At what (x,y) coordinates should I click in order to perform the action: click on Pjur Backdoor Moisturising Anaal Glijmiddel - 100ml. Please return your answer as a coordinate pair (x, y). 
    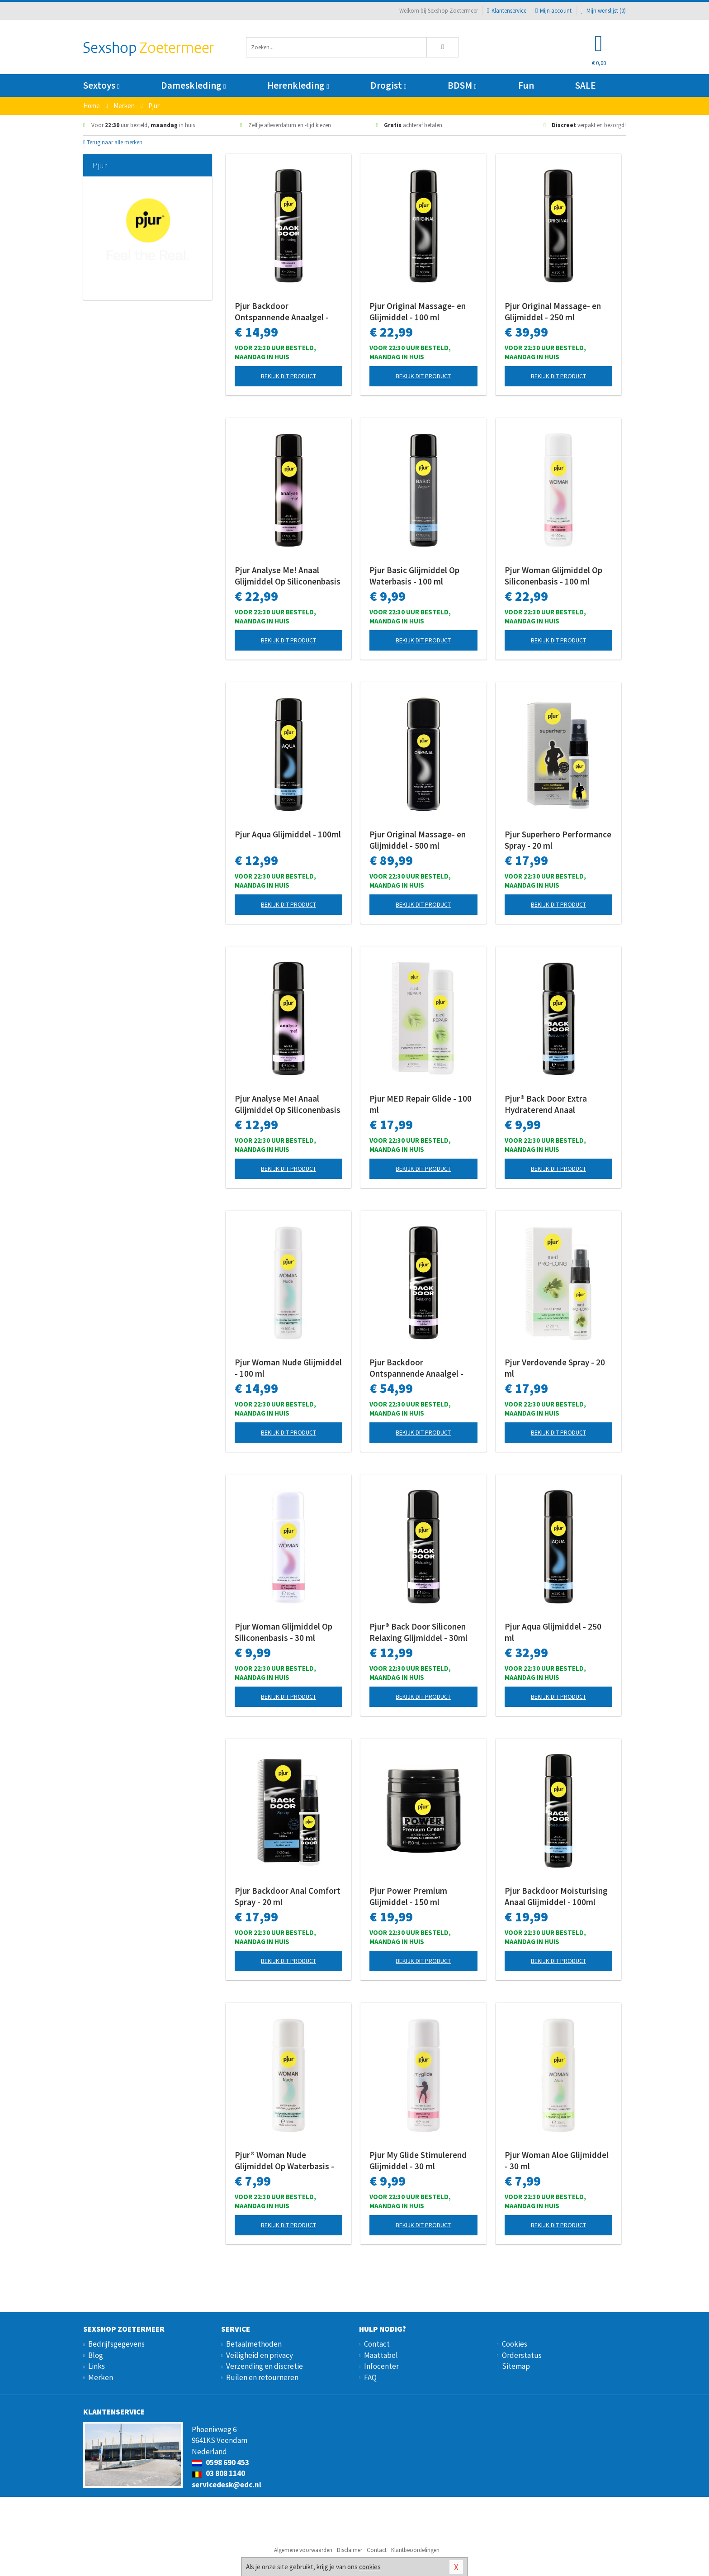
    Looking at the image, I should click on (556, 1896).